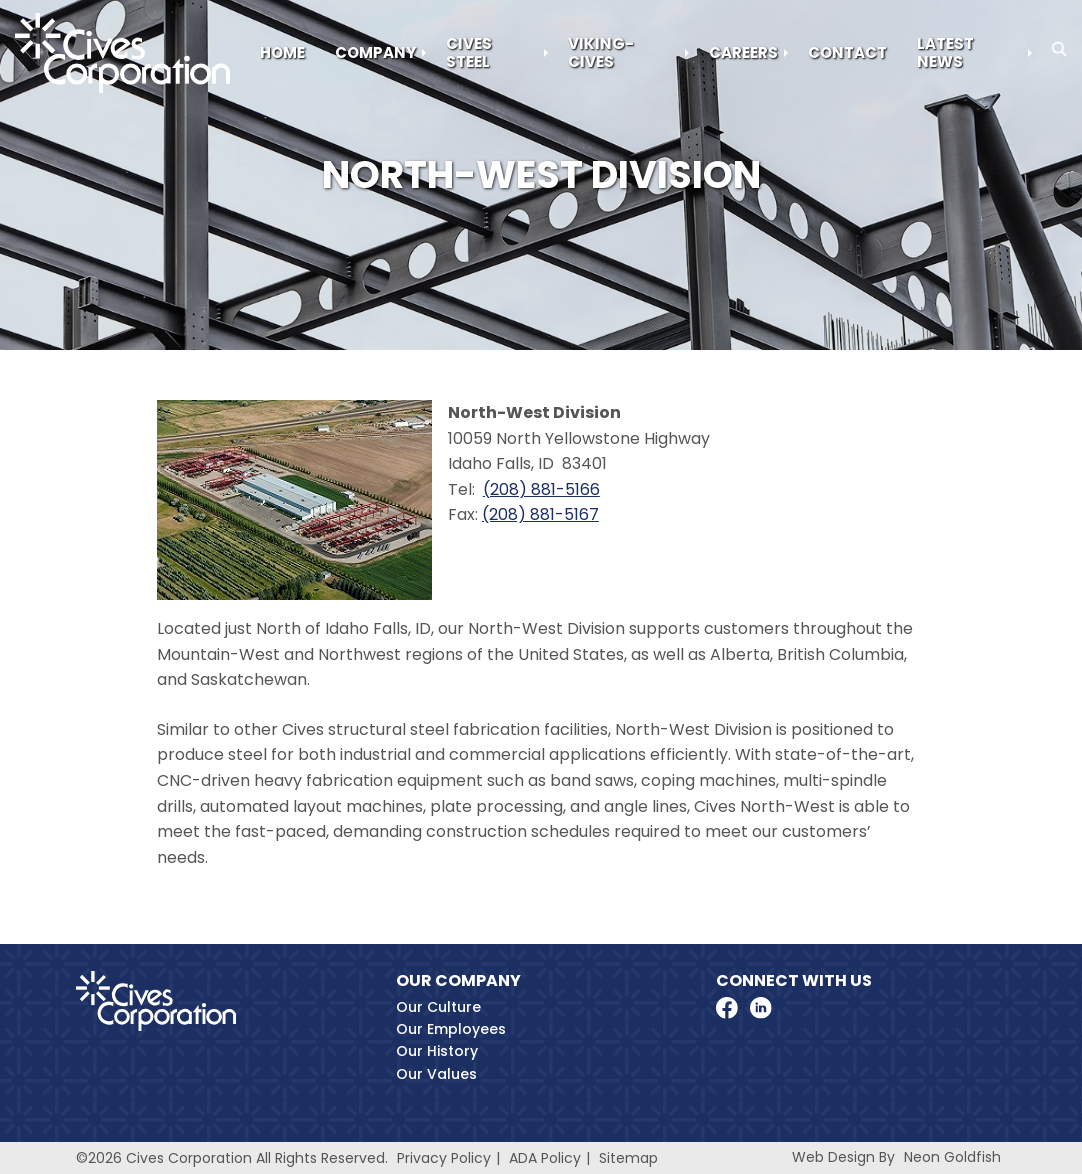 The height and width of the screenshot is (1174, 1082). What do you see at coordinates (743, 52) in the screenshot?
I see `Careers` at bounding box center [743, 52].